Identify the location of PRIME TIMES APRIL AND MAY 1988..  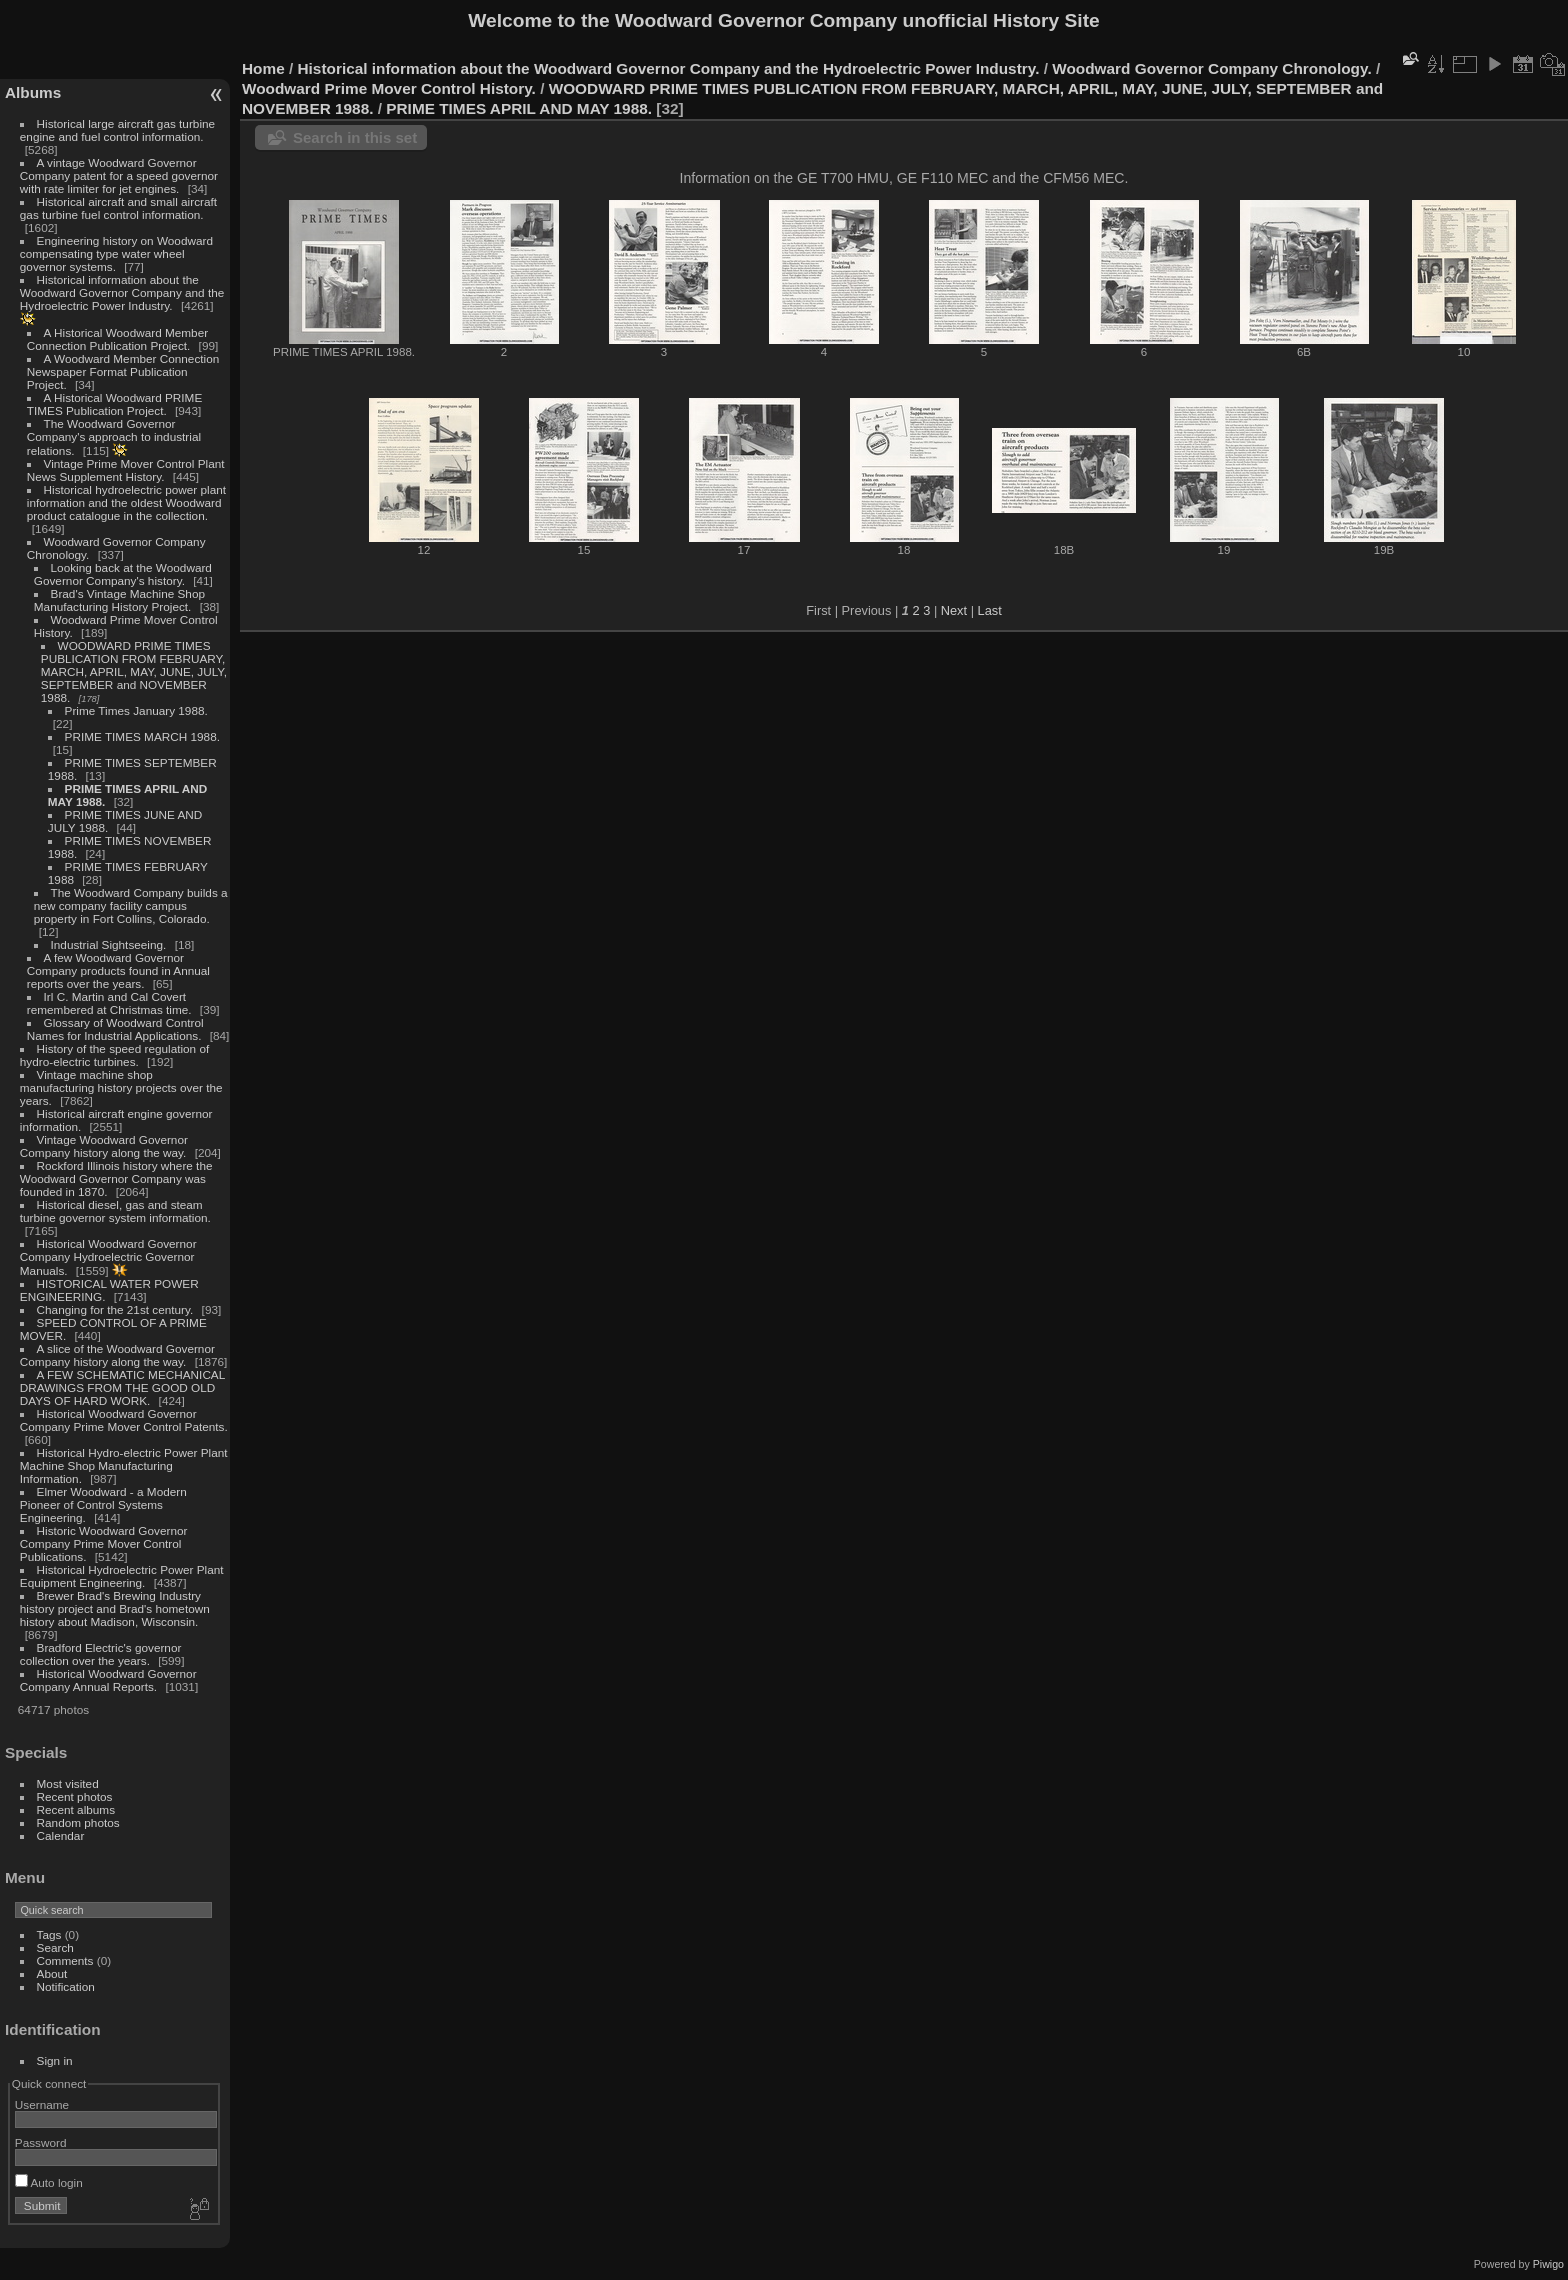
(519, 108).